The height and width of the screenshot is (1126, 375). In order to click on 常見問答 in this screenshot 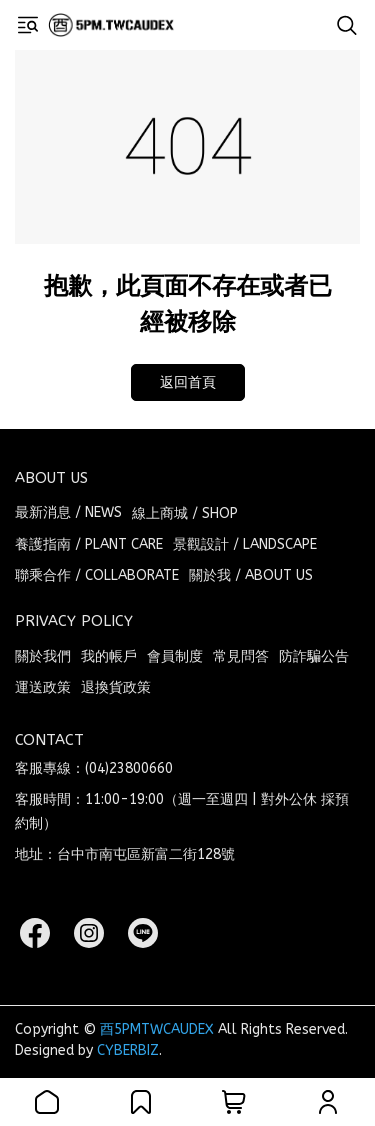, I will do `click(241, 656)`.